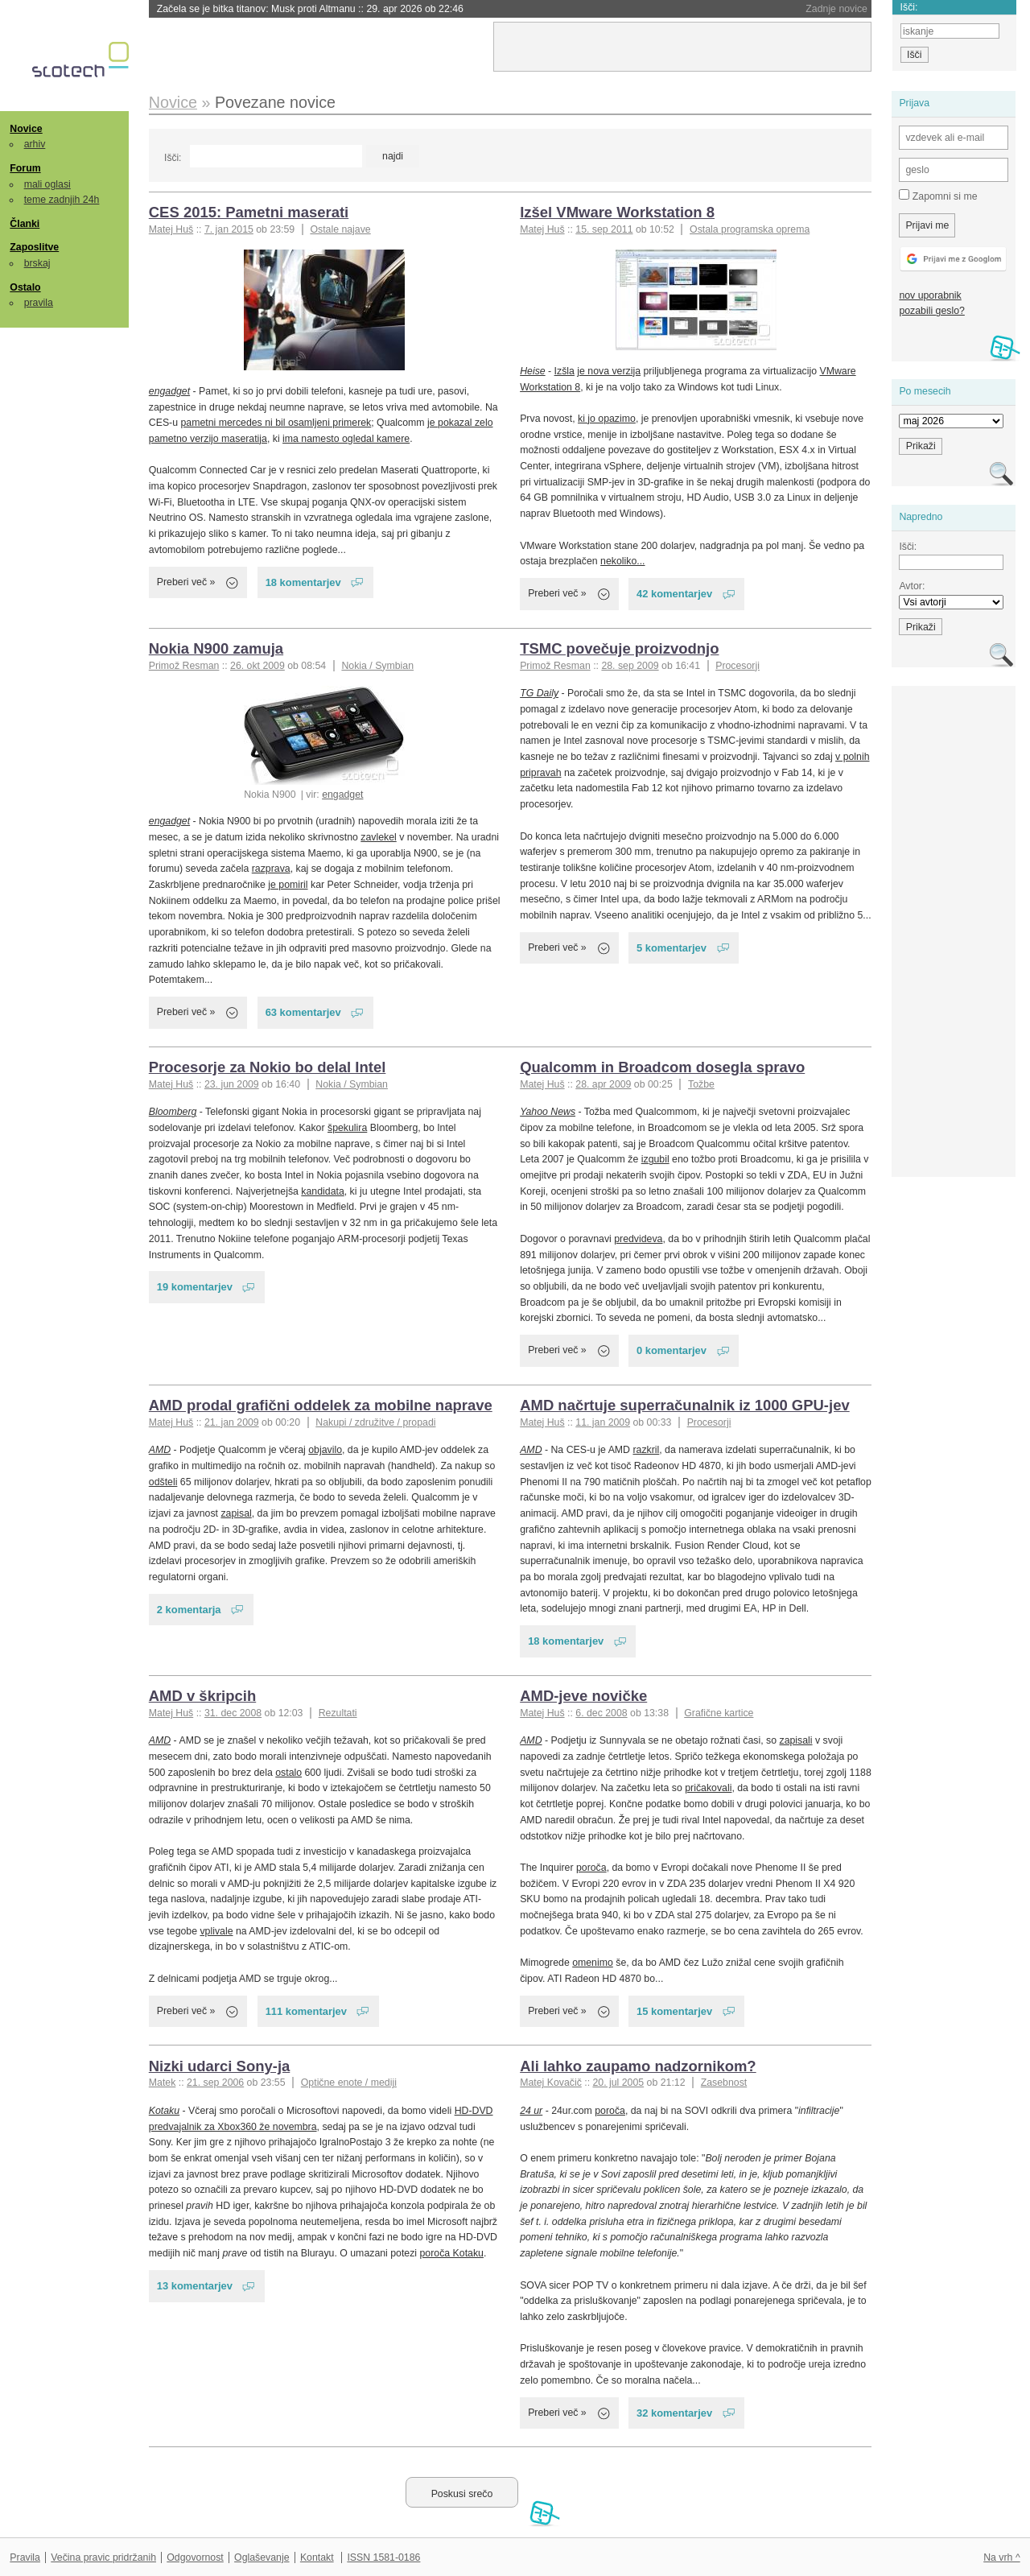 The width and height of the screenshot is (1030, 2576). What do you see at coordinates (173, 1111) in the screenshot?
I see `Bloomberg` at bounding box center [173, 1111].